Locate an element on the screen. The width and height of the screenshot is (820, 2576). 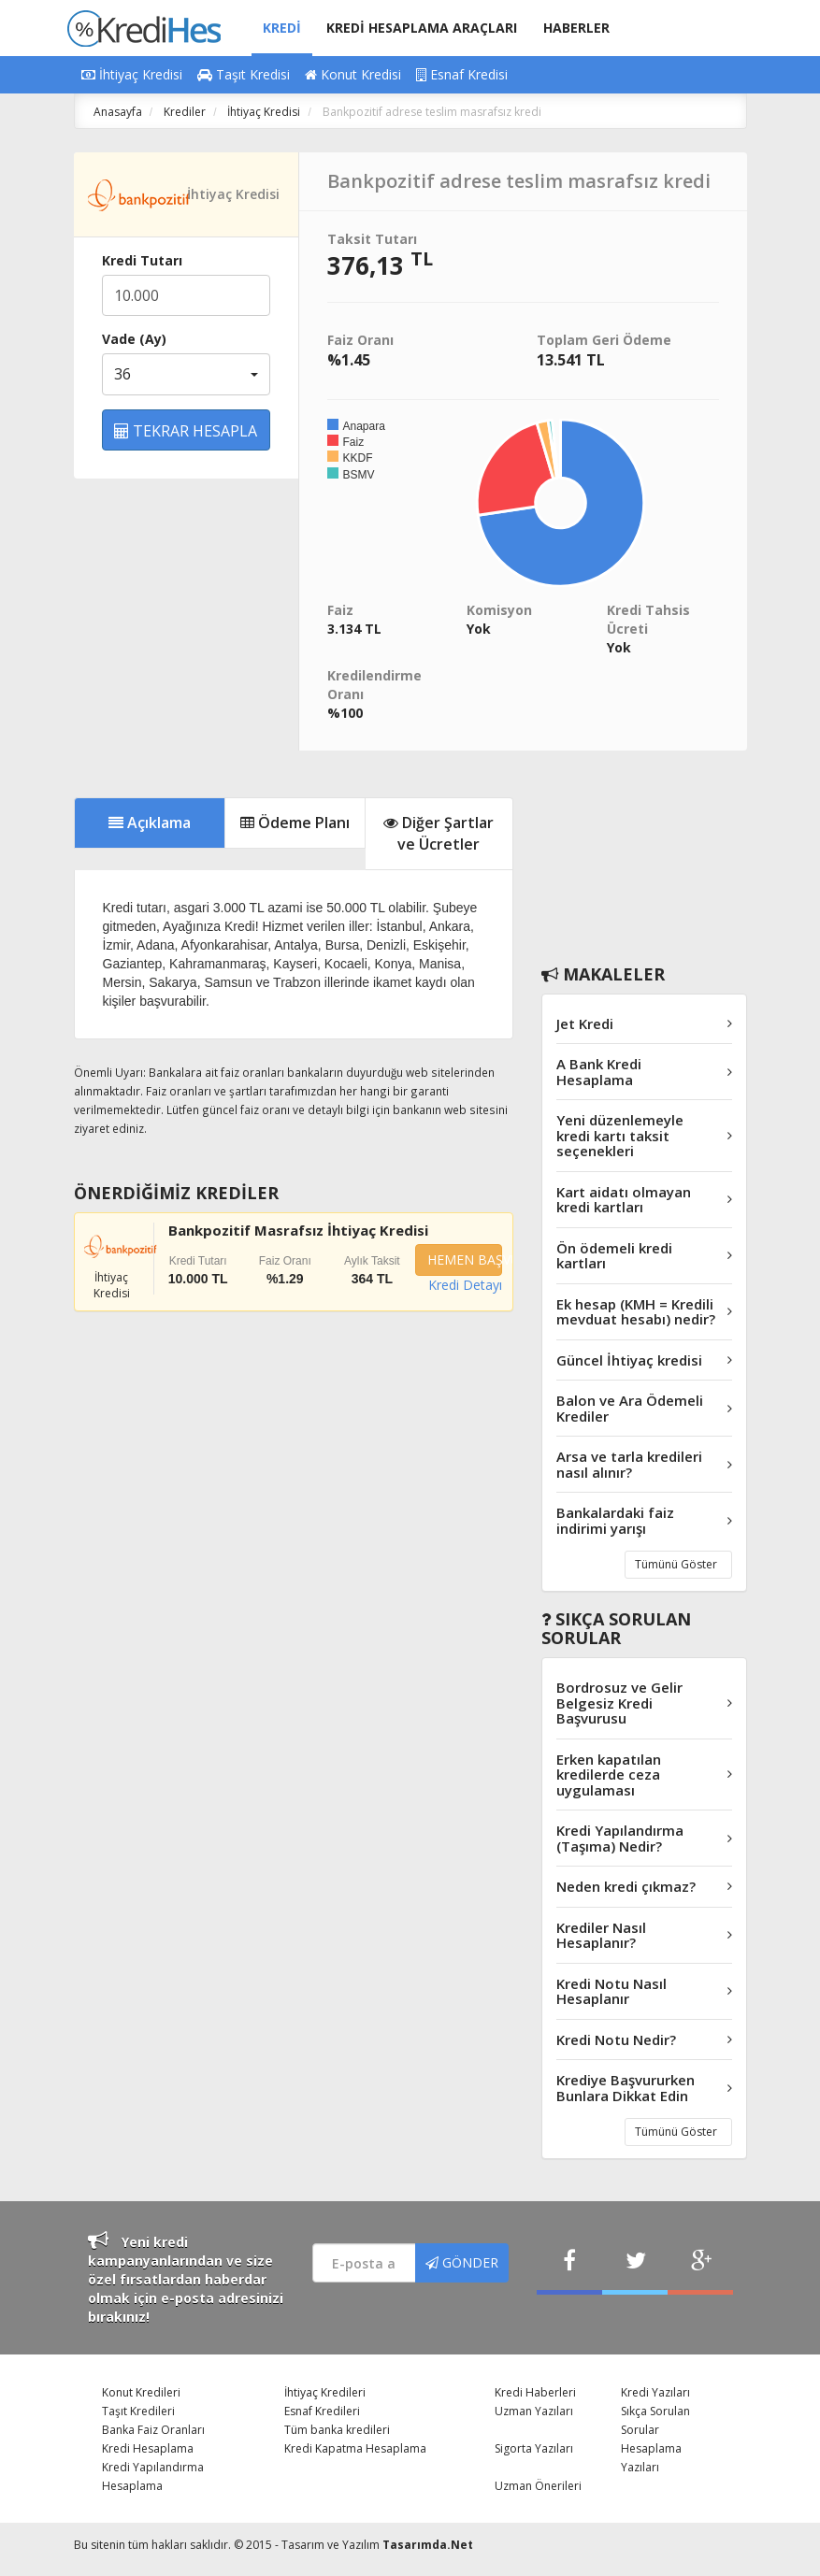
Tümünü Göster is located at coordinates (676, 1564).